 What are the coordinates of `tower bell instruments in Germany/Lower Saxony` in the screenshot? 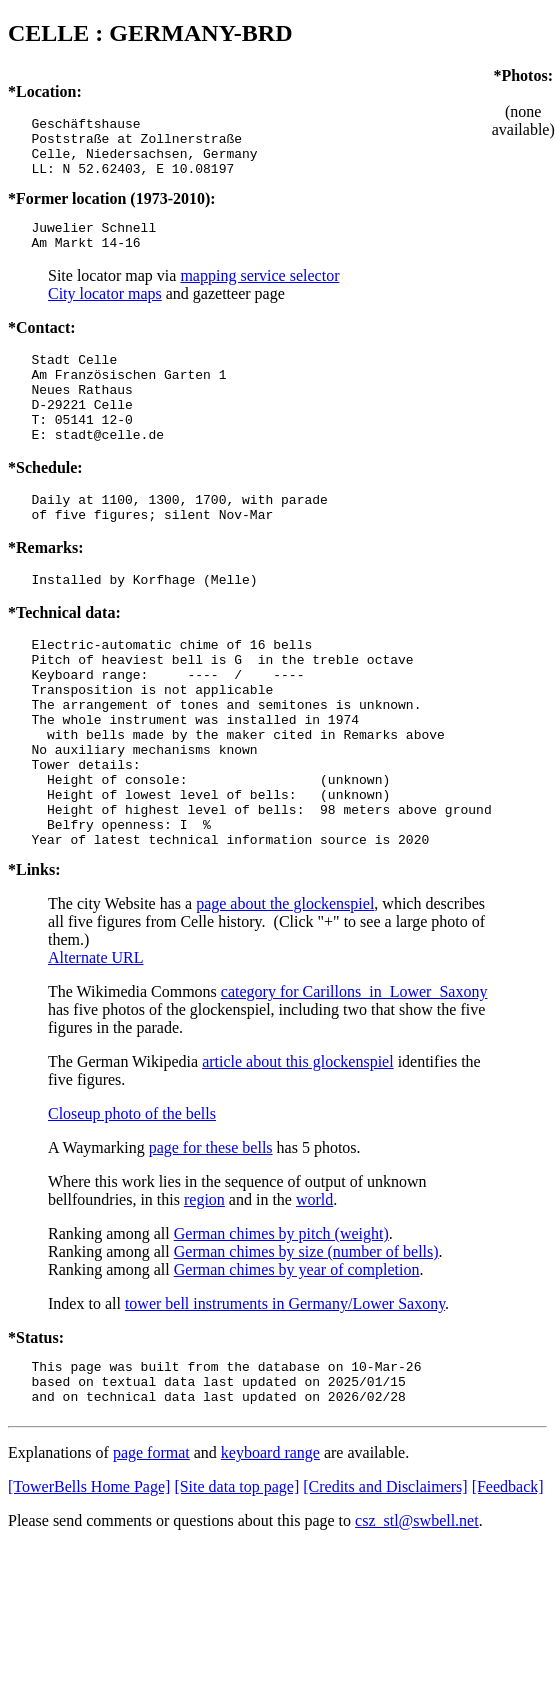 It's located at (285, 1390).